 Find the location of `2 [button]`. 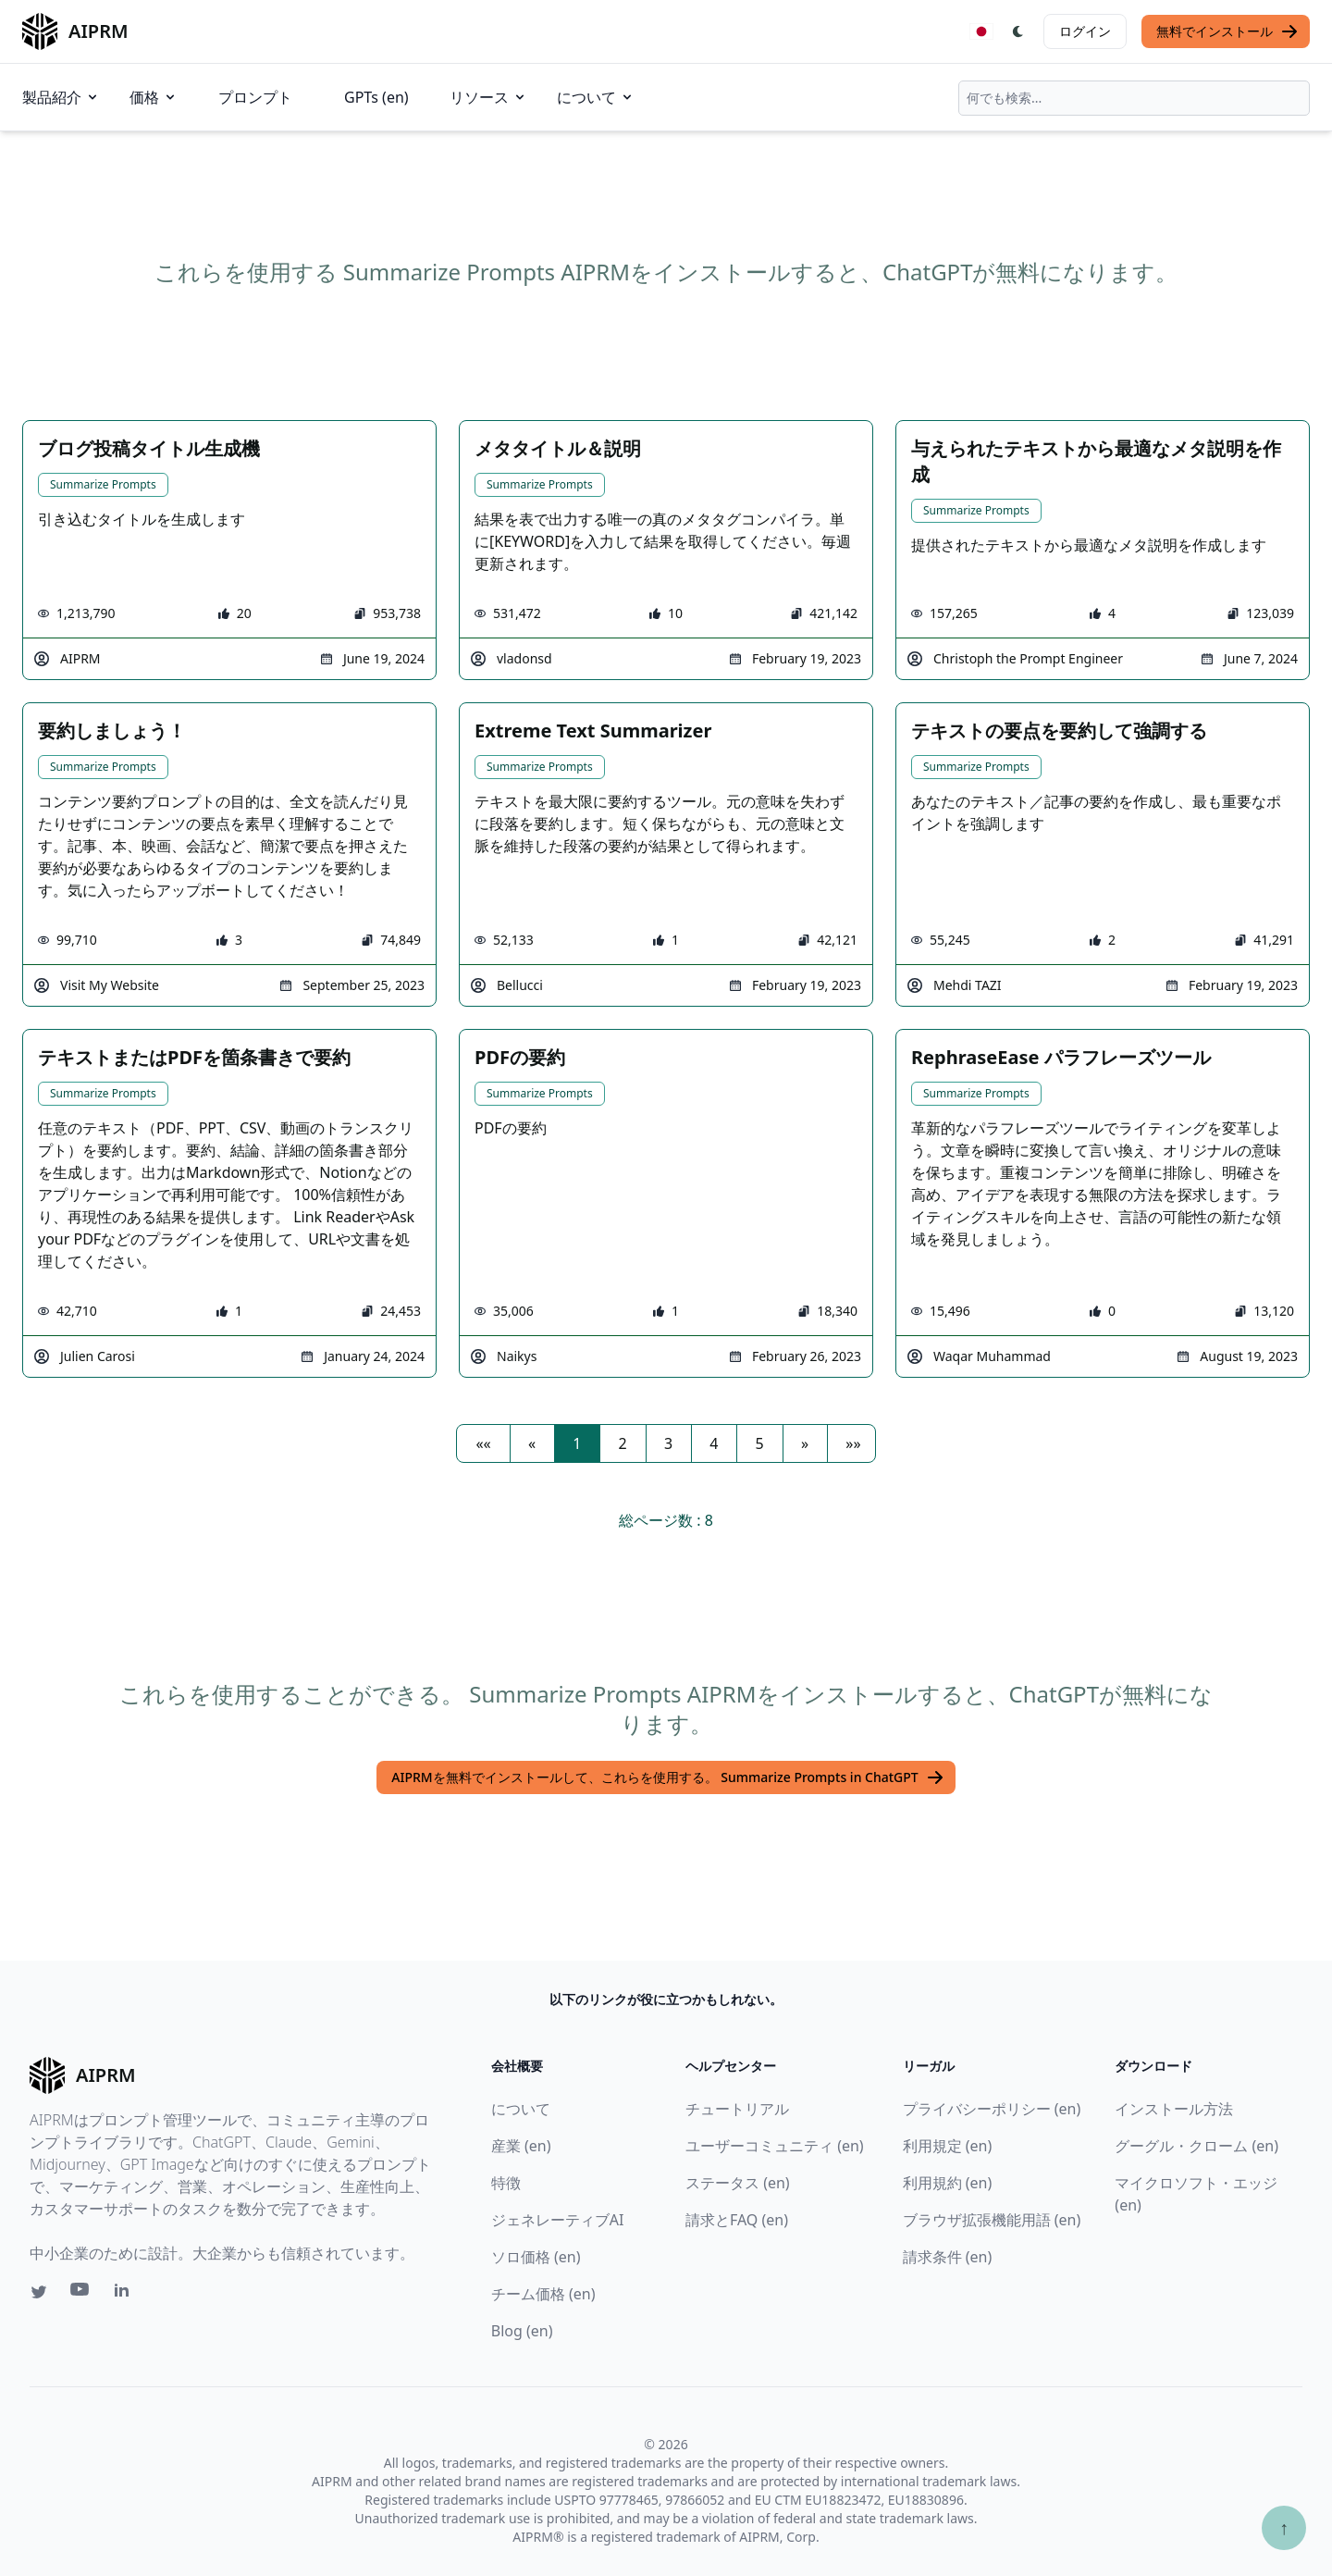

2 [button] is located at coordinates (623, 1443).